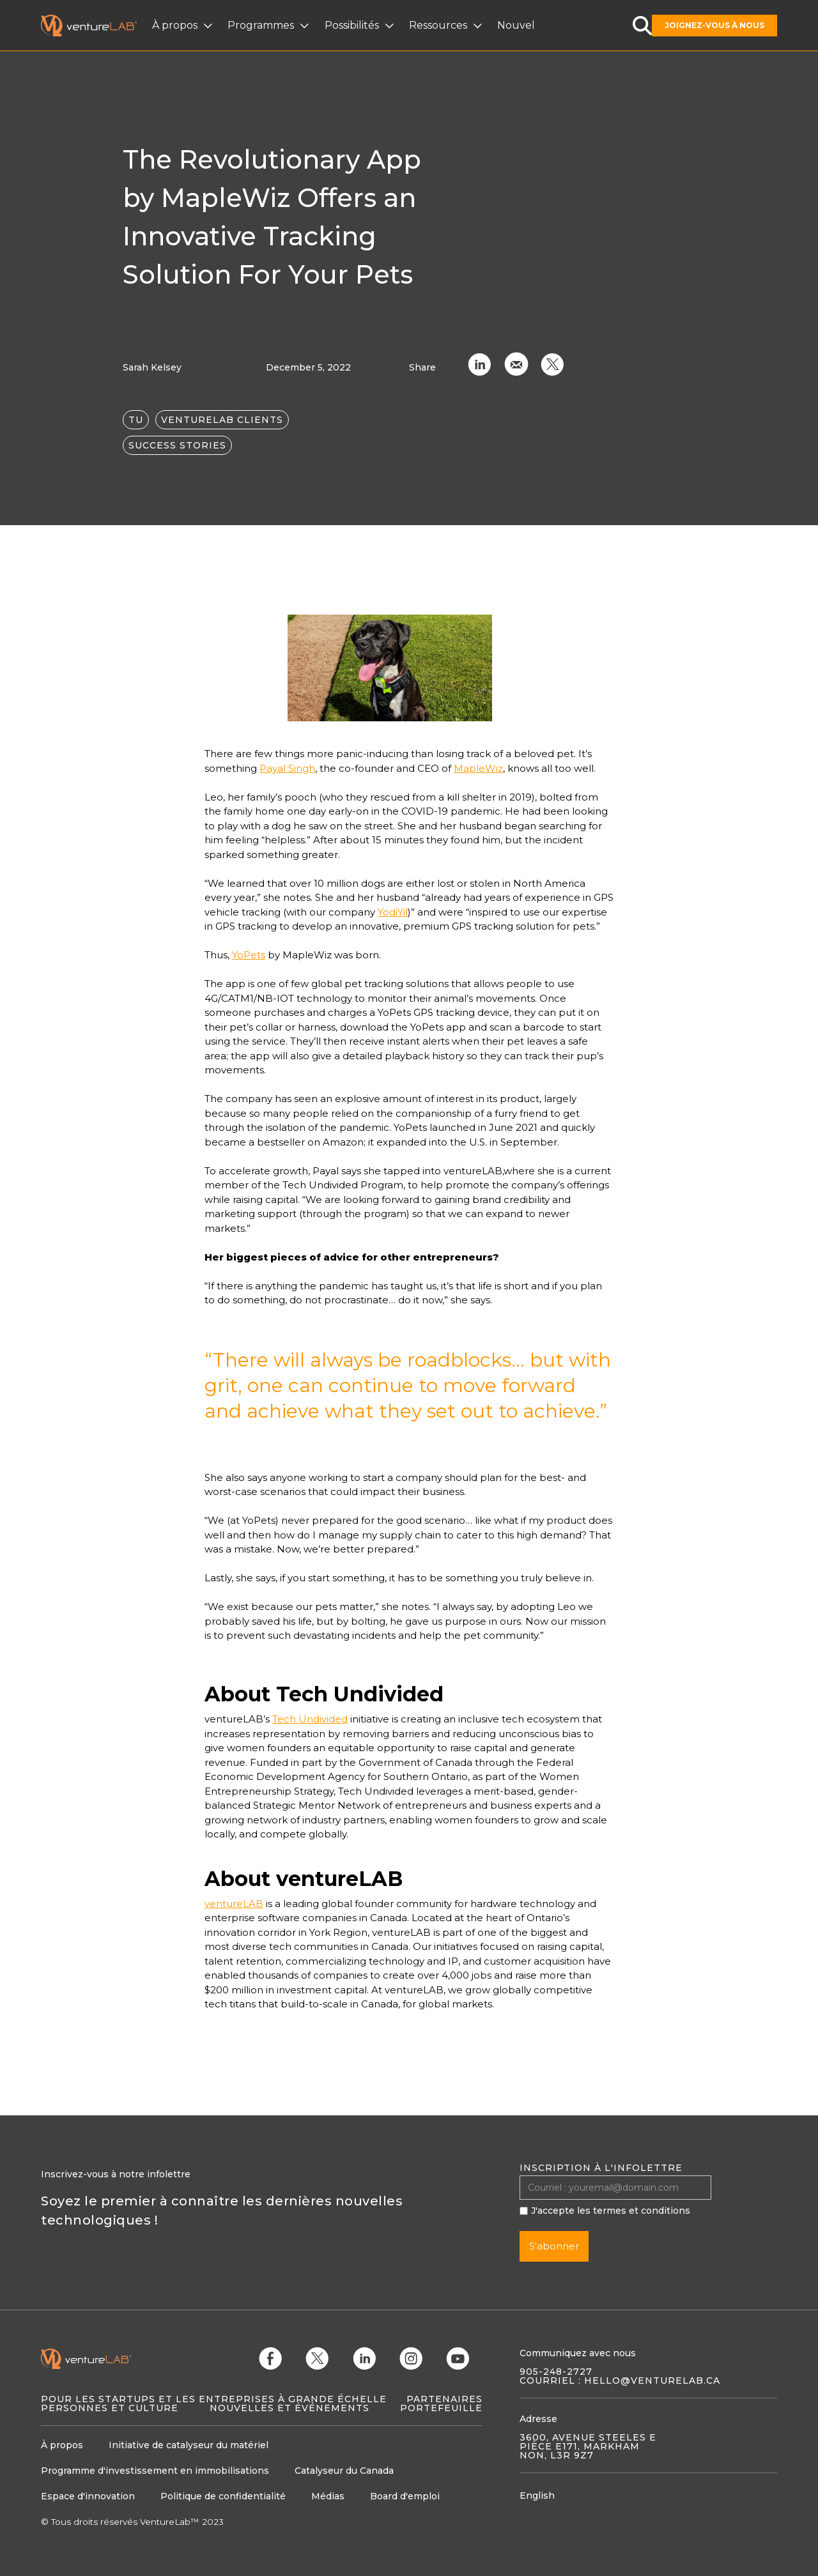 Image resolution: width=818 pixels, height=2576 pixels. I want to click on Tech Undivided, so click(310, 1719).